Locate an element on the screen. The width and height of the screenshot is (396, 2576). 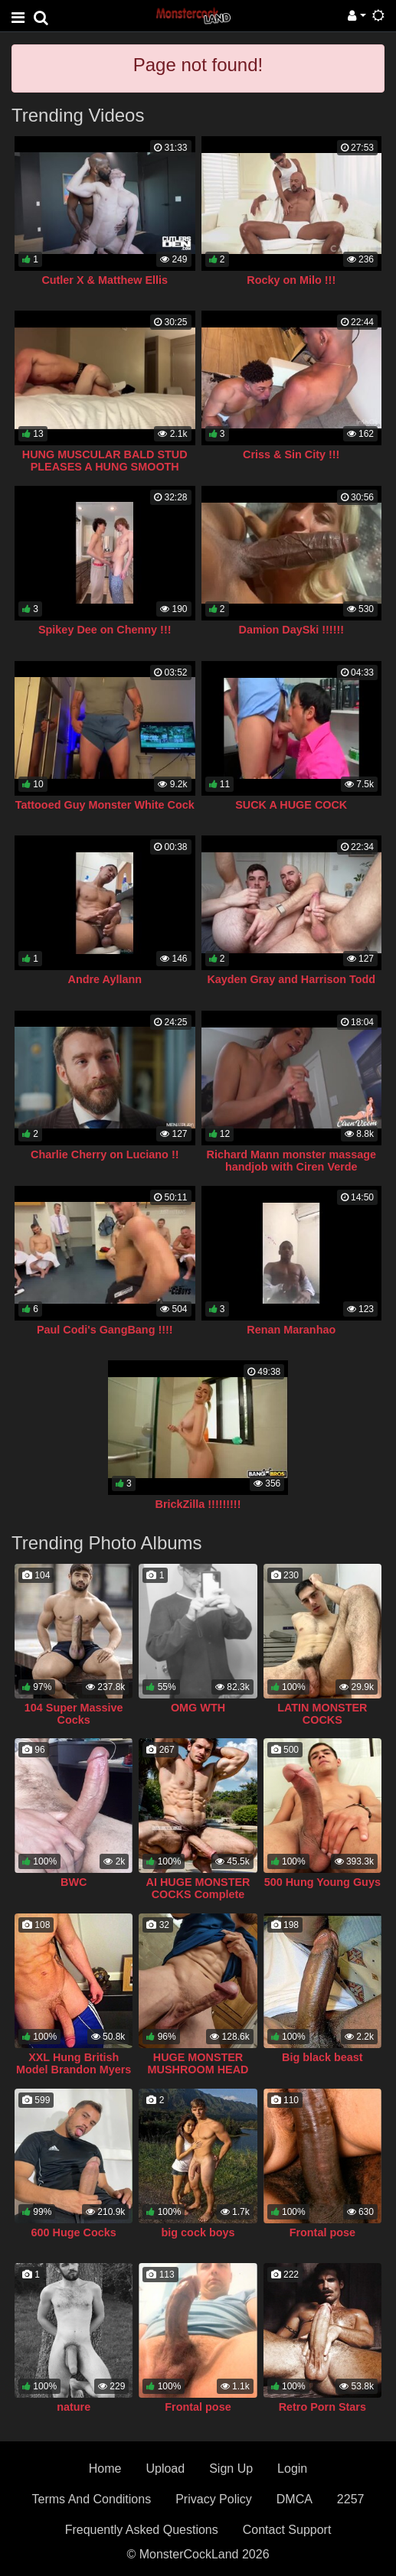
SUCK A HUGE COCK is located at coordinates (291, 805).